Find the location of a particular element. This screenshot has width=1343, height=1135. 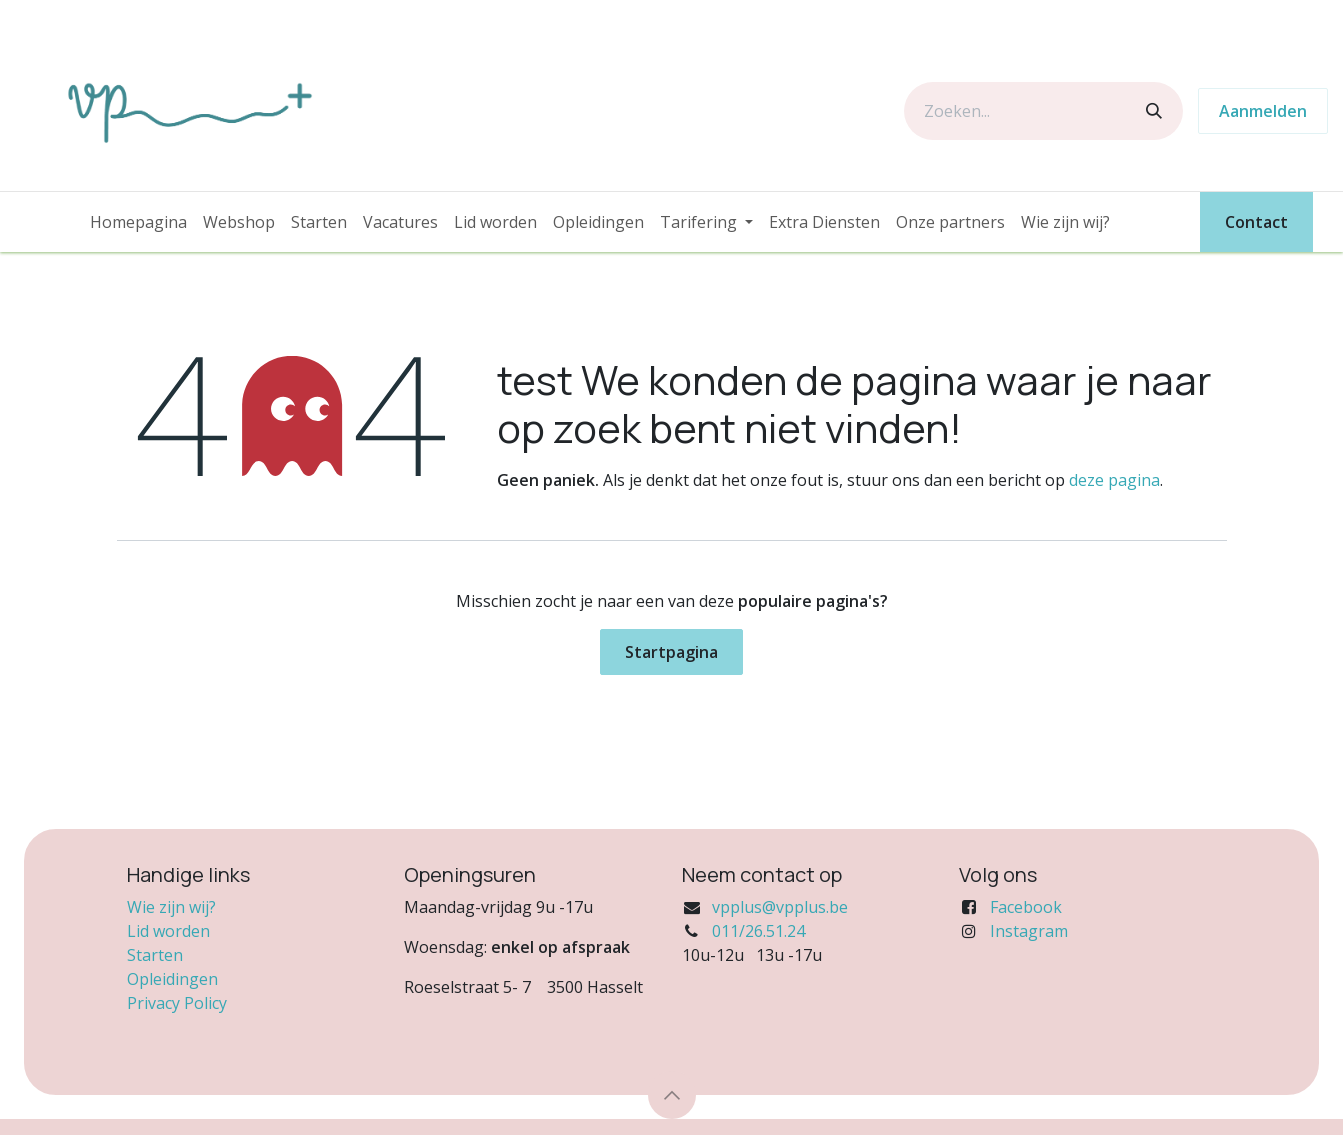

Instagram is located at coordinates (1029, 931).